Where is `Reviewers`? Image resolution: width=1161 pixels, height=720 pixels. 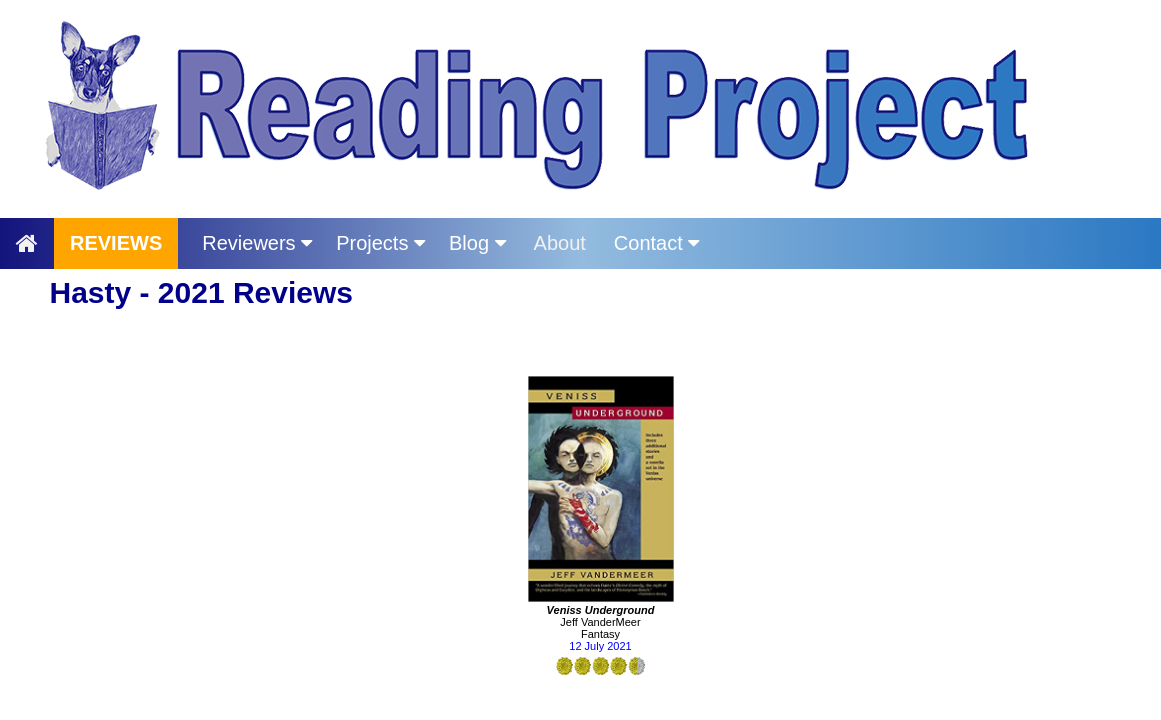
Reviewers is located at coordinates (257, 243).